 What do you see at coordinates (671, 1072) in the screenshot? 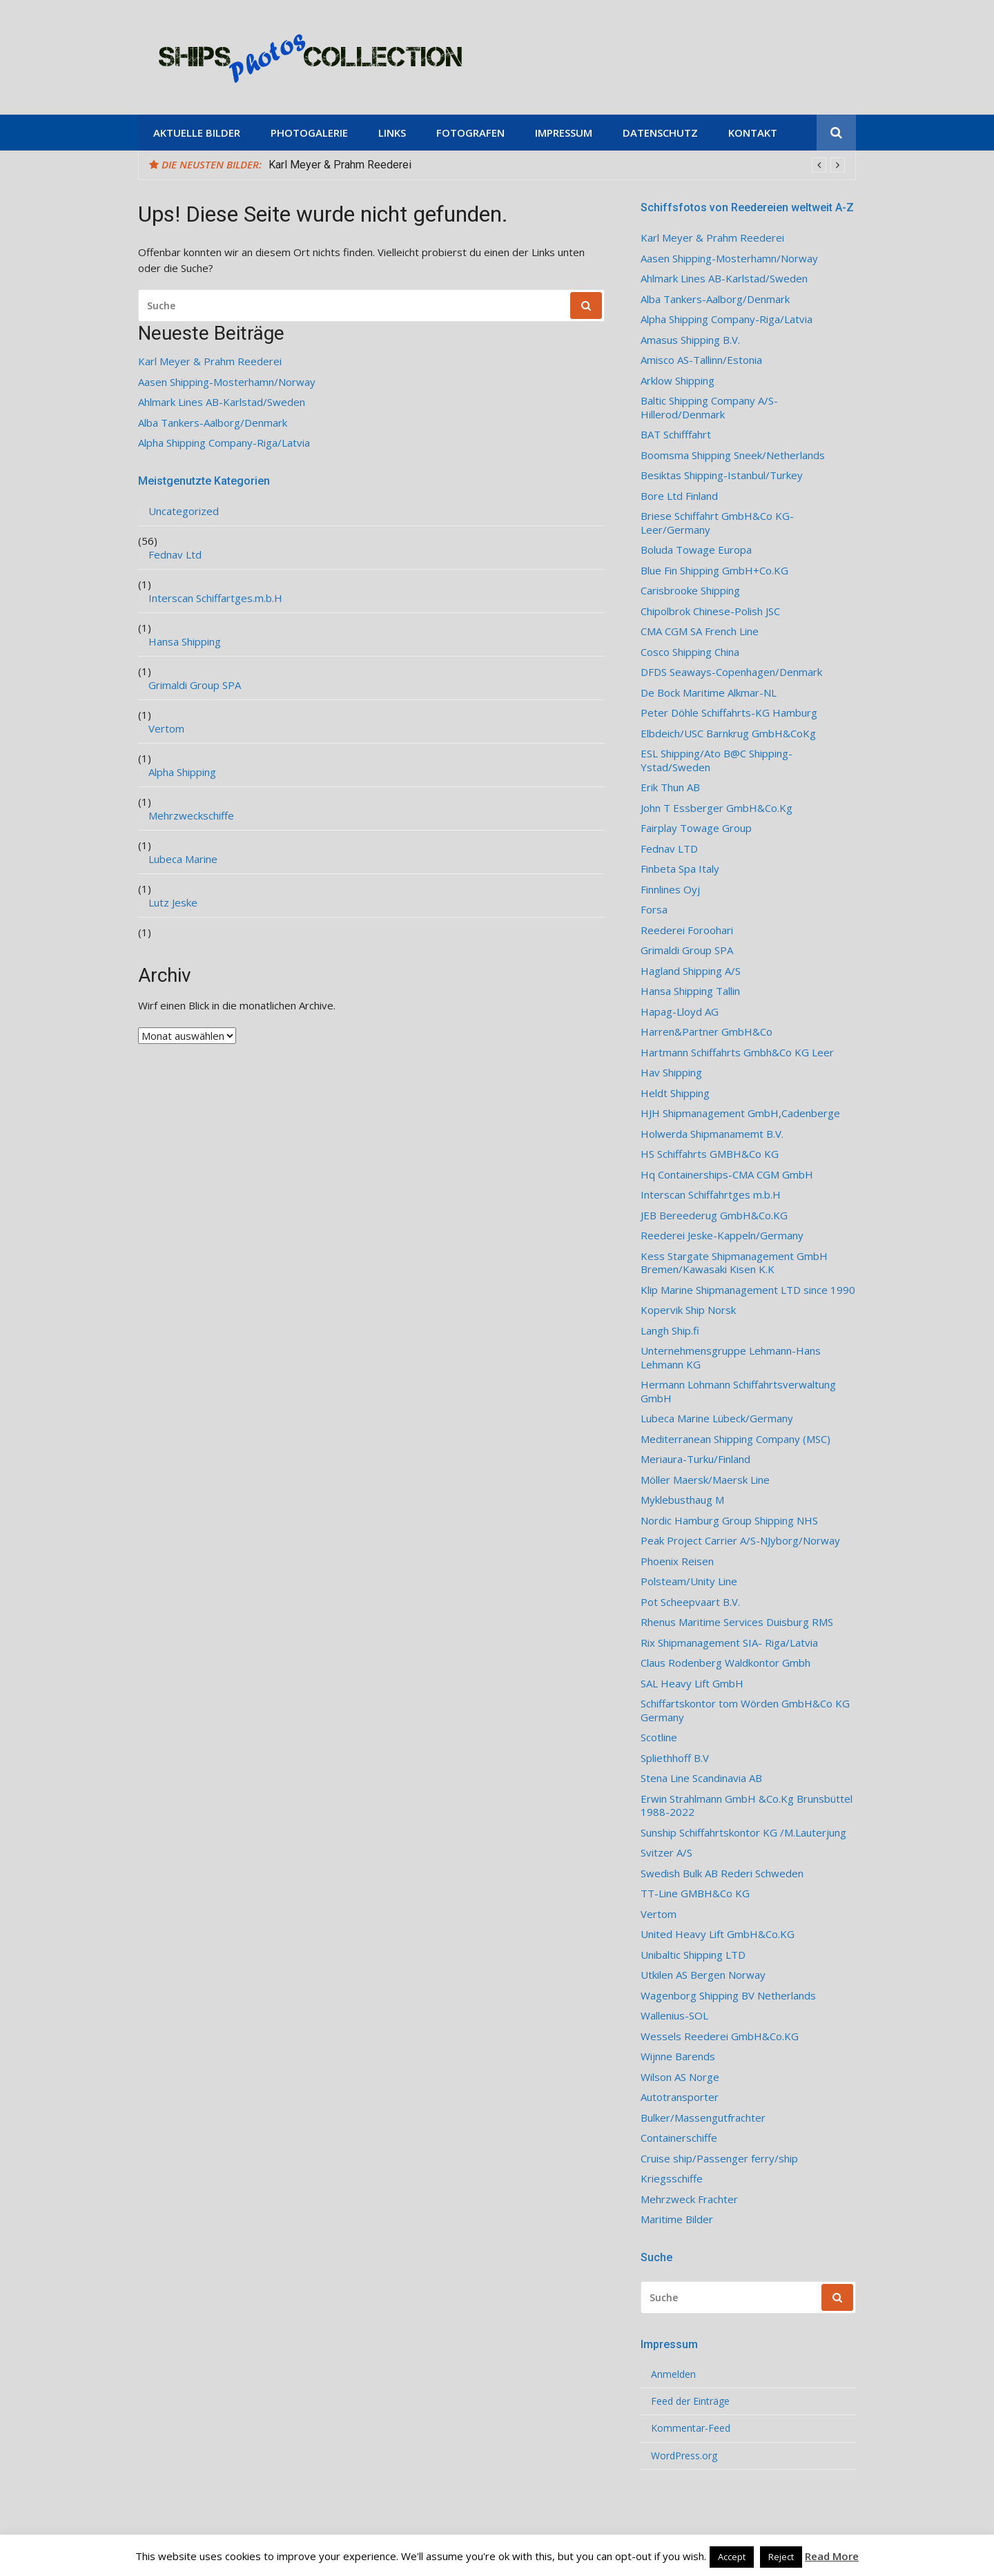
I see `Hav Shipping` at bounding box center [671, 1072].